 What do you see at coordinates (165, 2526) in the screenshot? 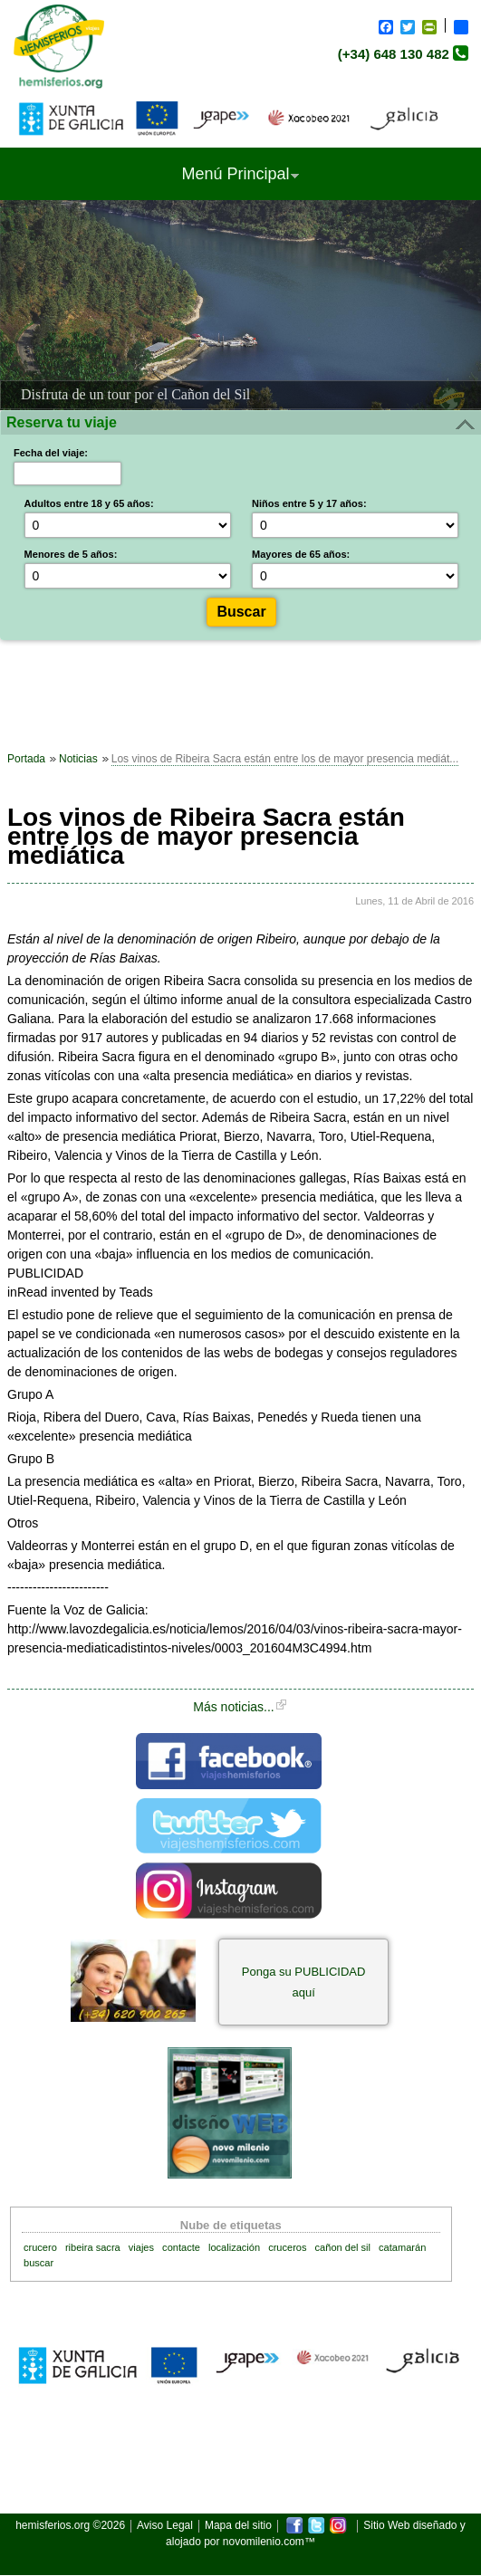
I see `Aviso Legal` at bounding box center [165, 2526].